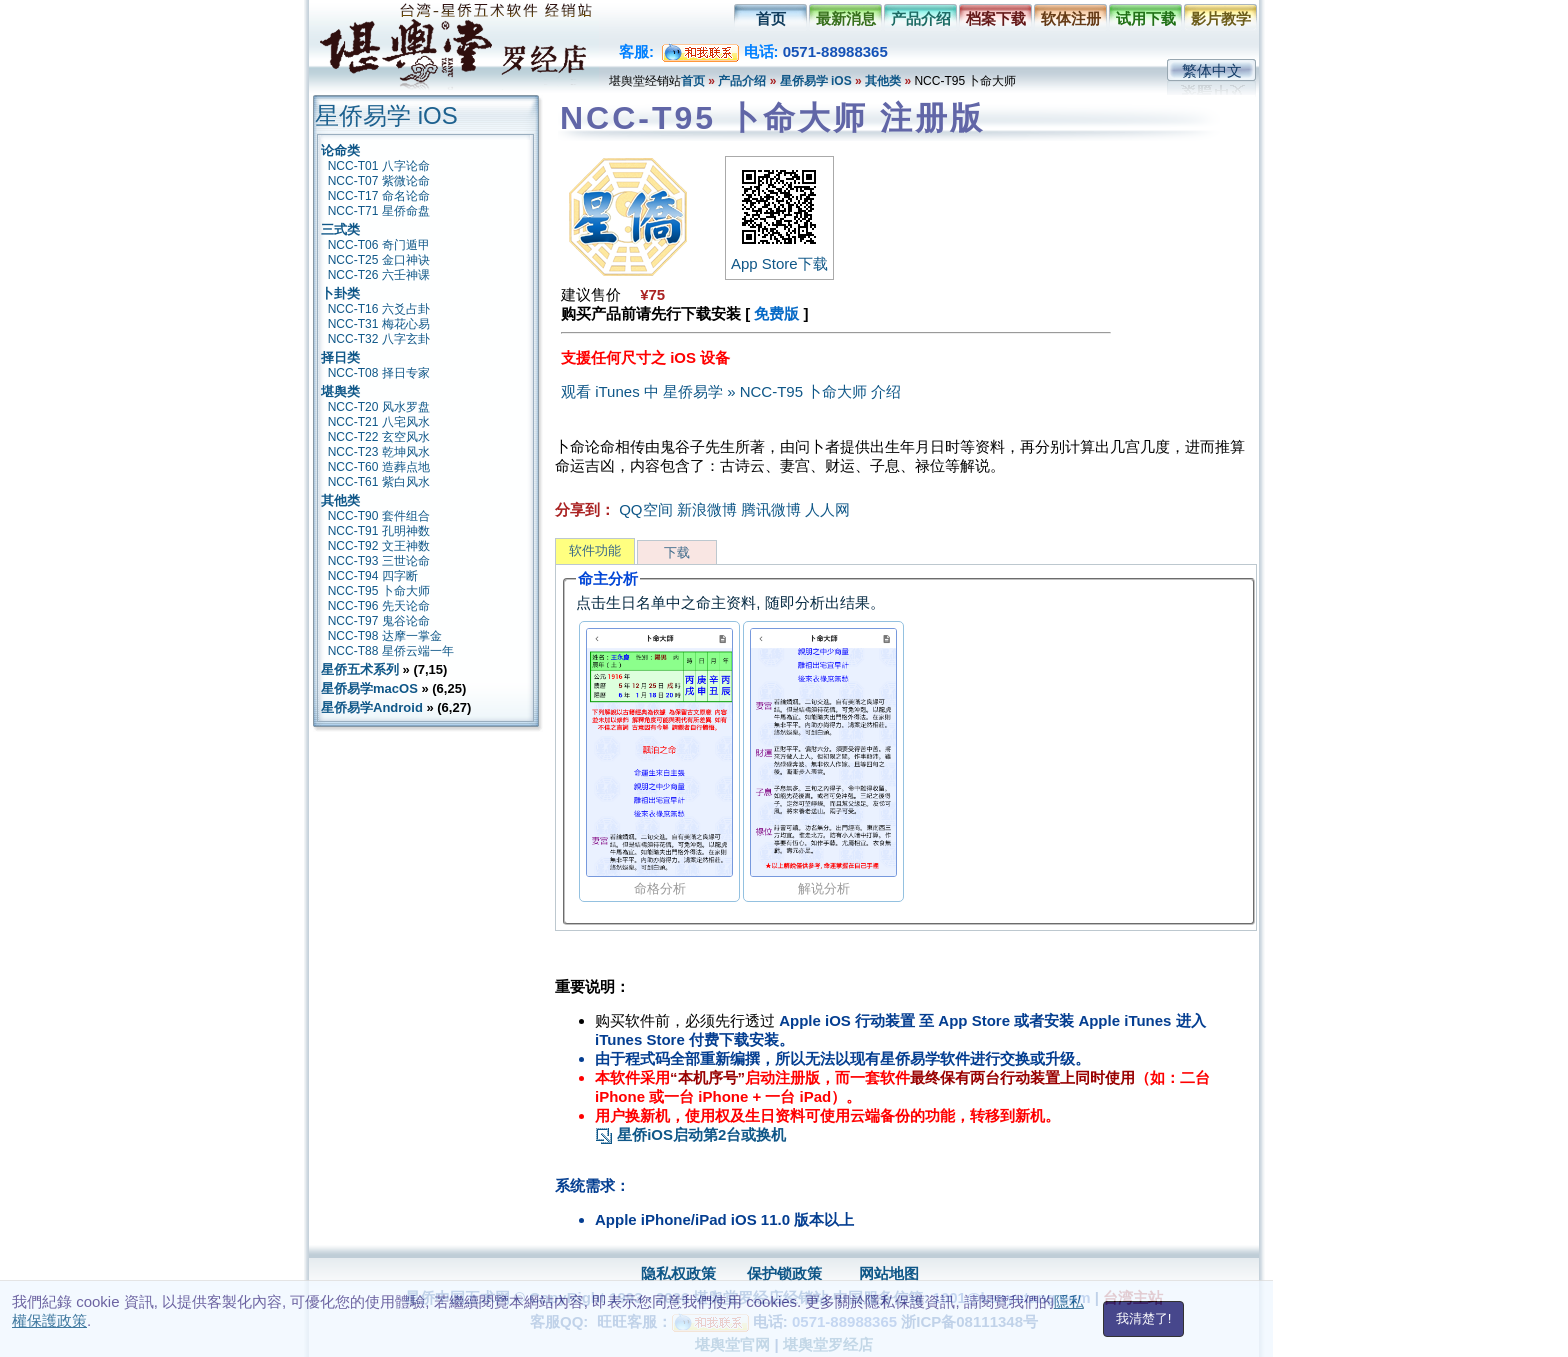  I want to click on NCC-T94 四字断, so click(373, 576).